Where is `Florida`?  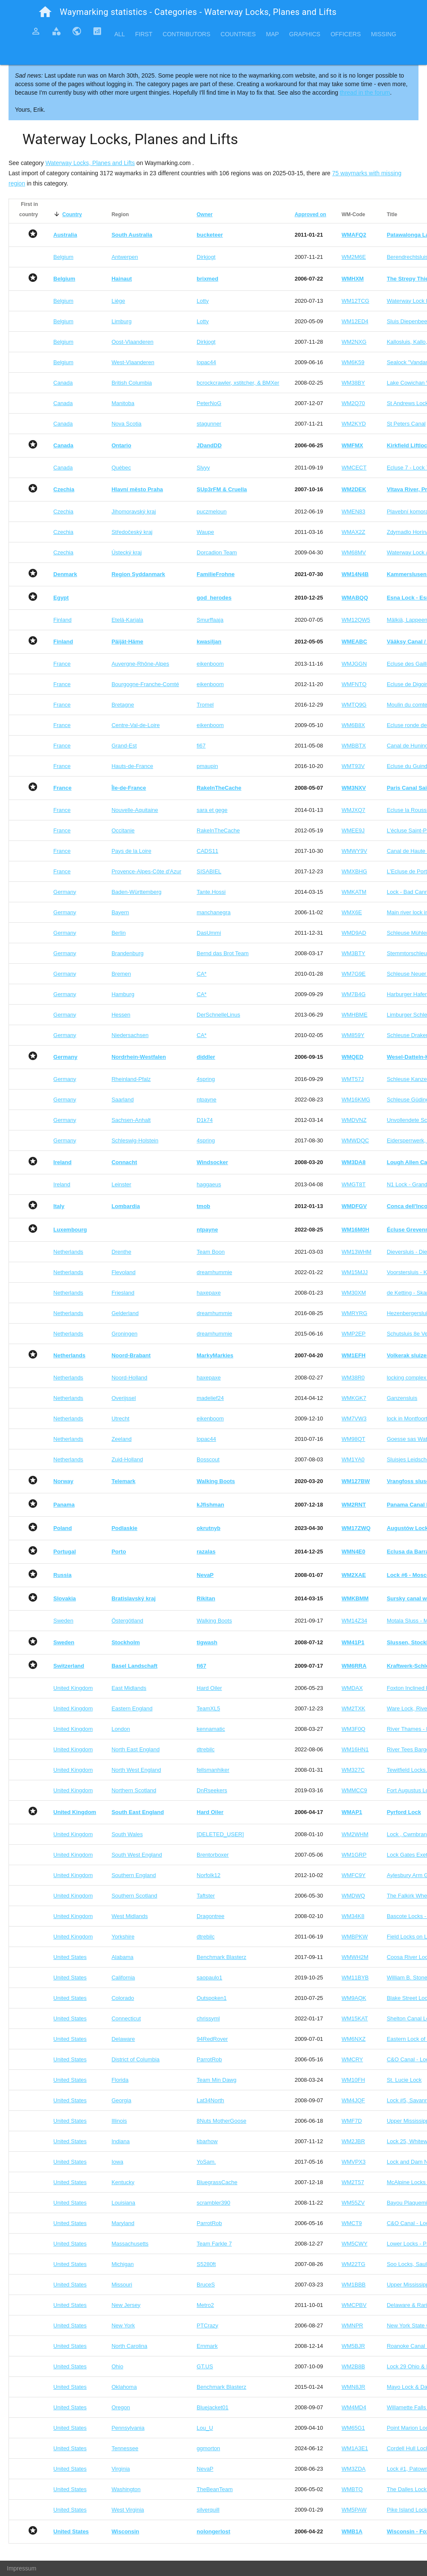
Florida is located at coordinates (119, 2080).